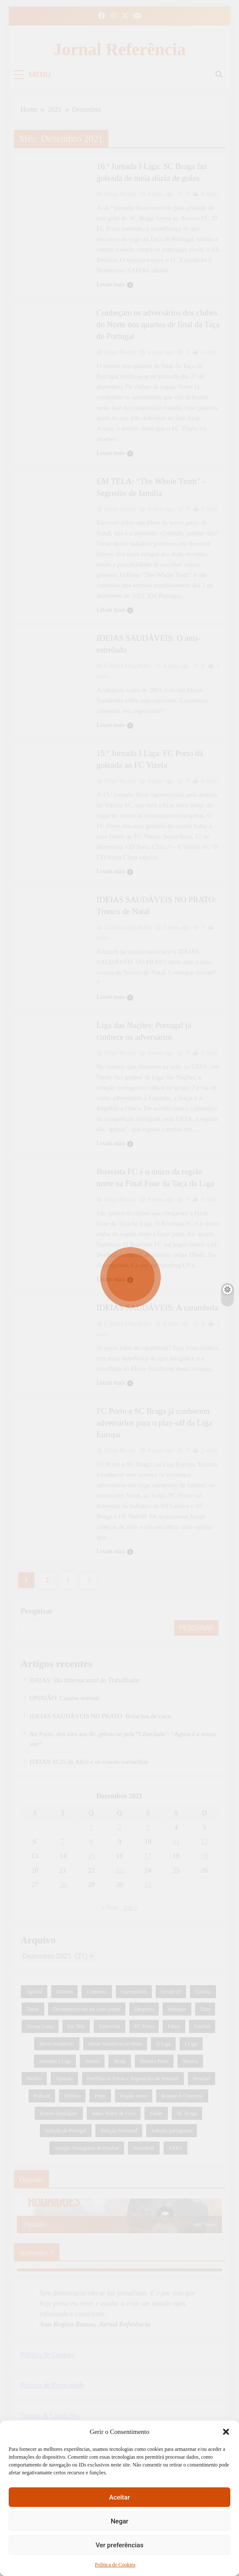 This screenshot has width=239, height=2576. What do you see at coordinates (226, 2431) in the screenshot?
I see `[button]` at bounding box center [226, 2431].